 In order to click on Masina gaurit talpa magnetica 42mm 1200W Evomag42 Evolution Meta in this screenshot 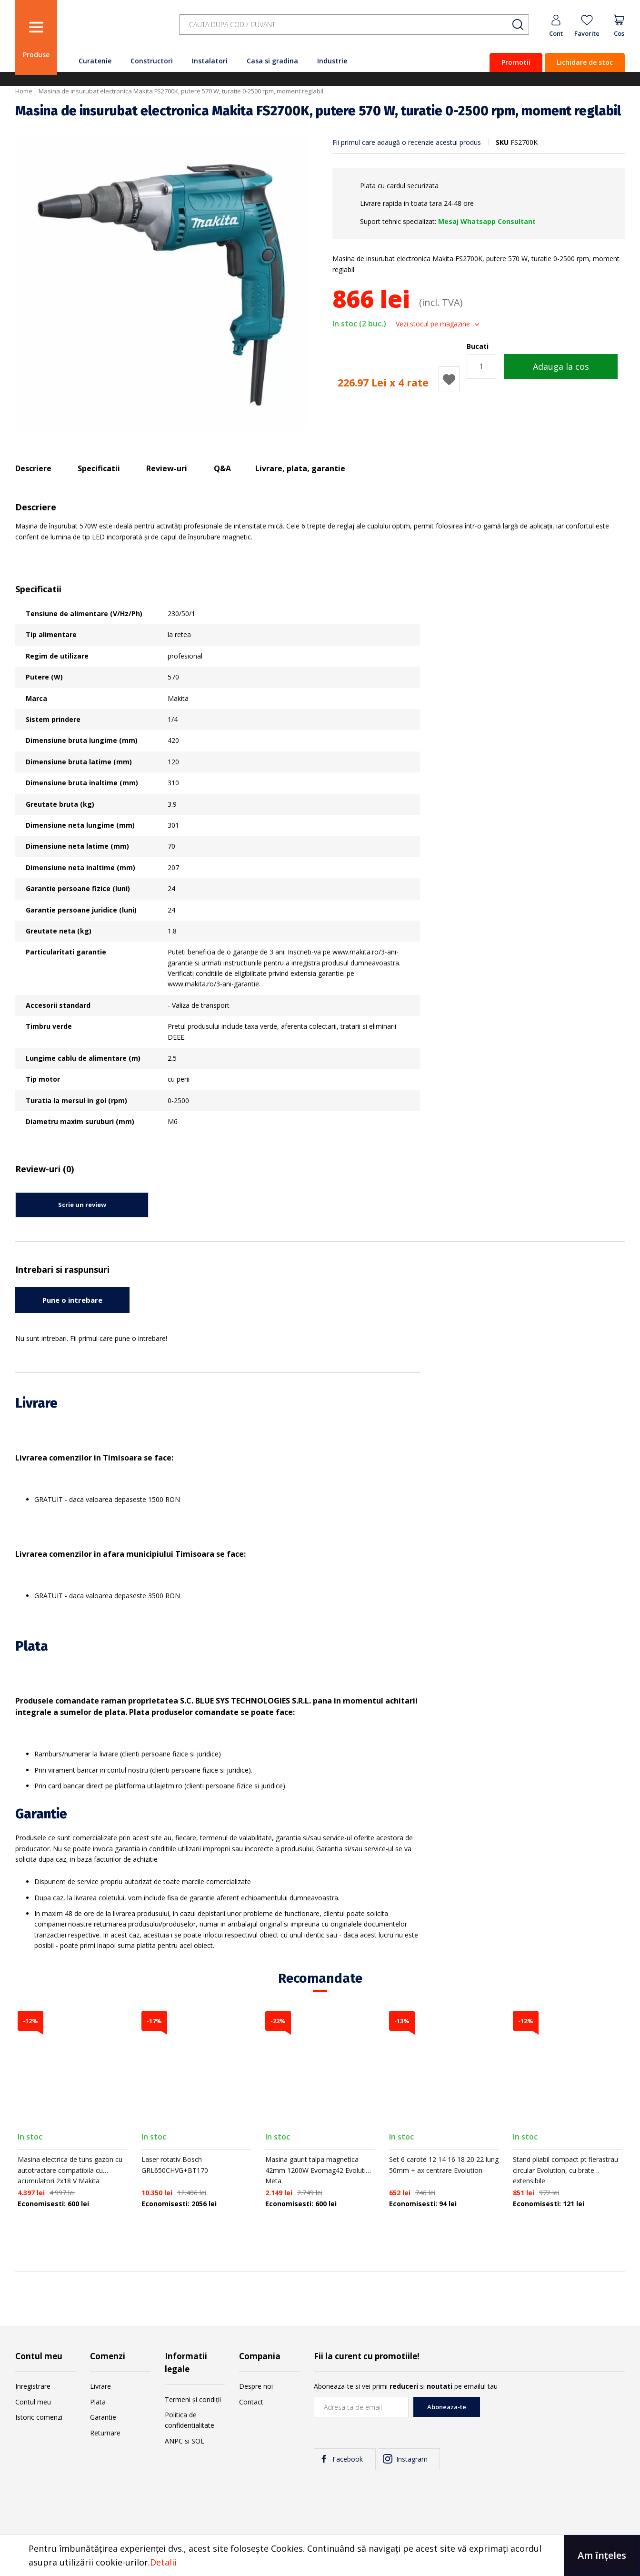, I will do `click(319, 2170)`.